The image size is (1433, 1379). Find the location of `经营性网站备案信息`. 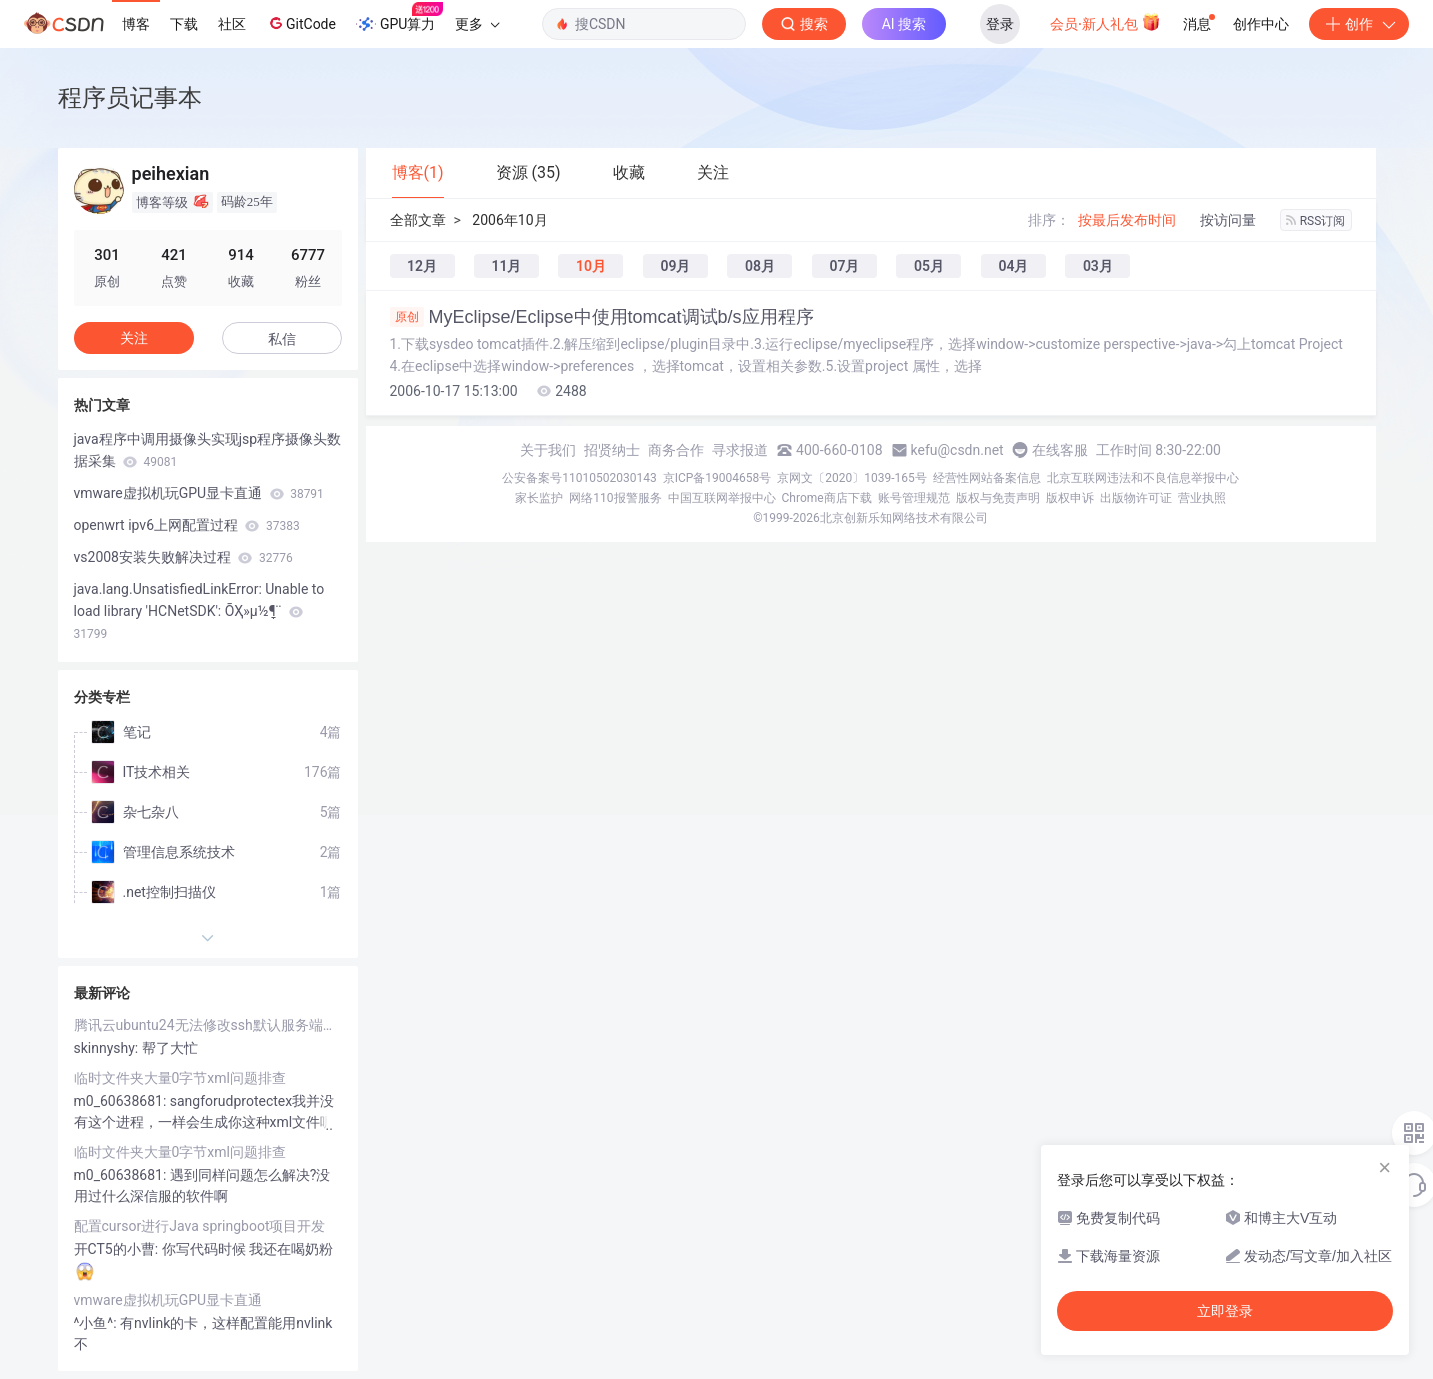

经营性网站备案信息 is located at coordinates (987, 478).